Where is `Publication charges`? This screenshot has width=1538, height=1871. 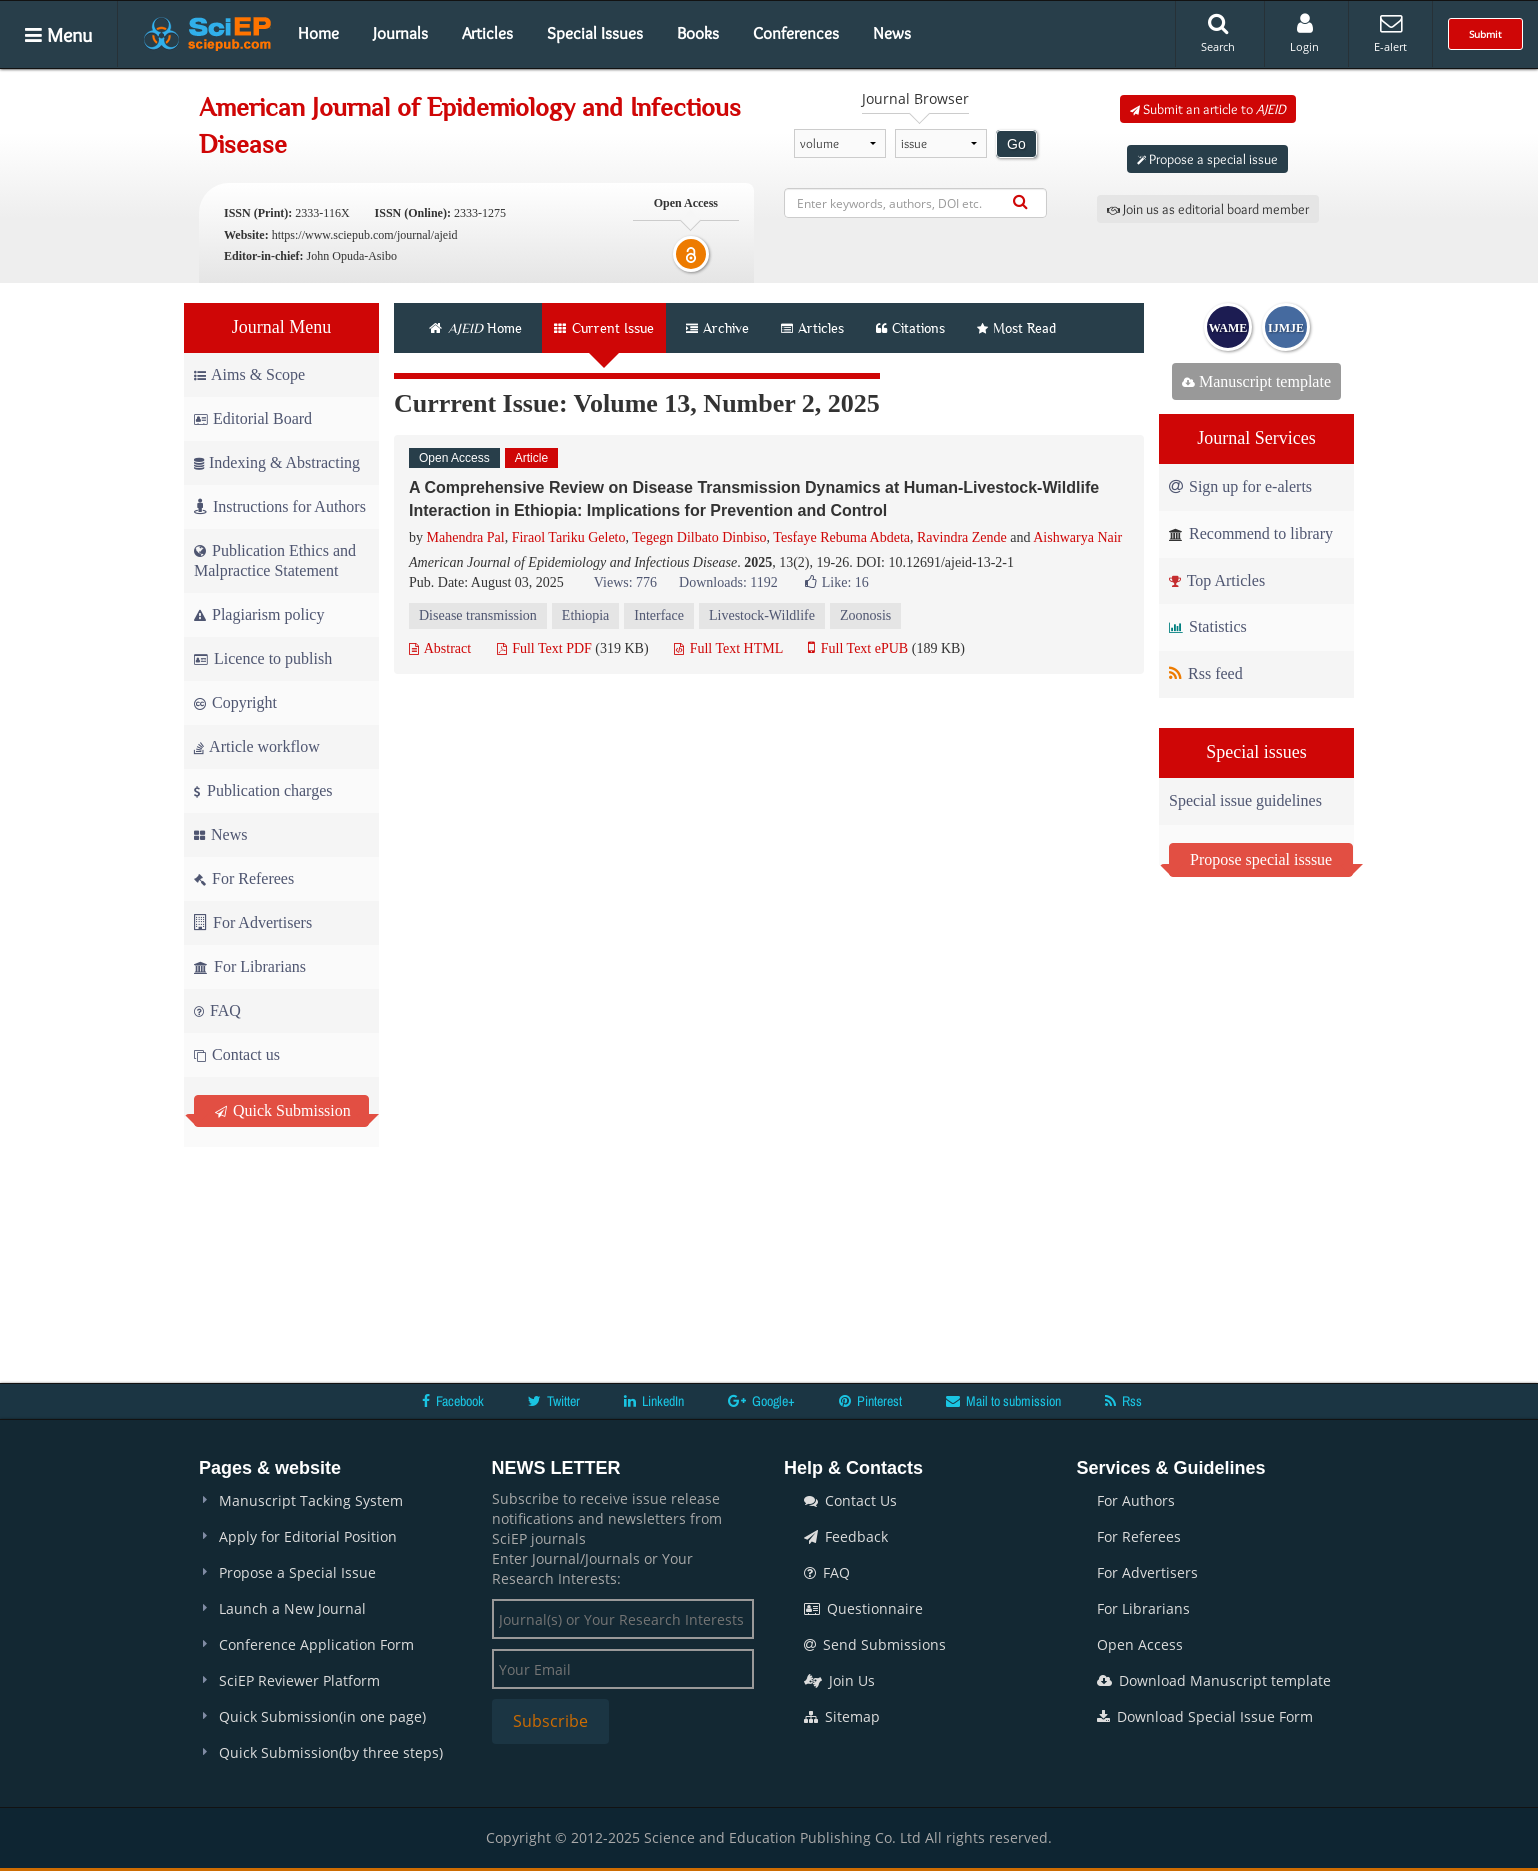 Publication charges is located at coordinates (263, 790).